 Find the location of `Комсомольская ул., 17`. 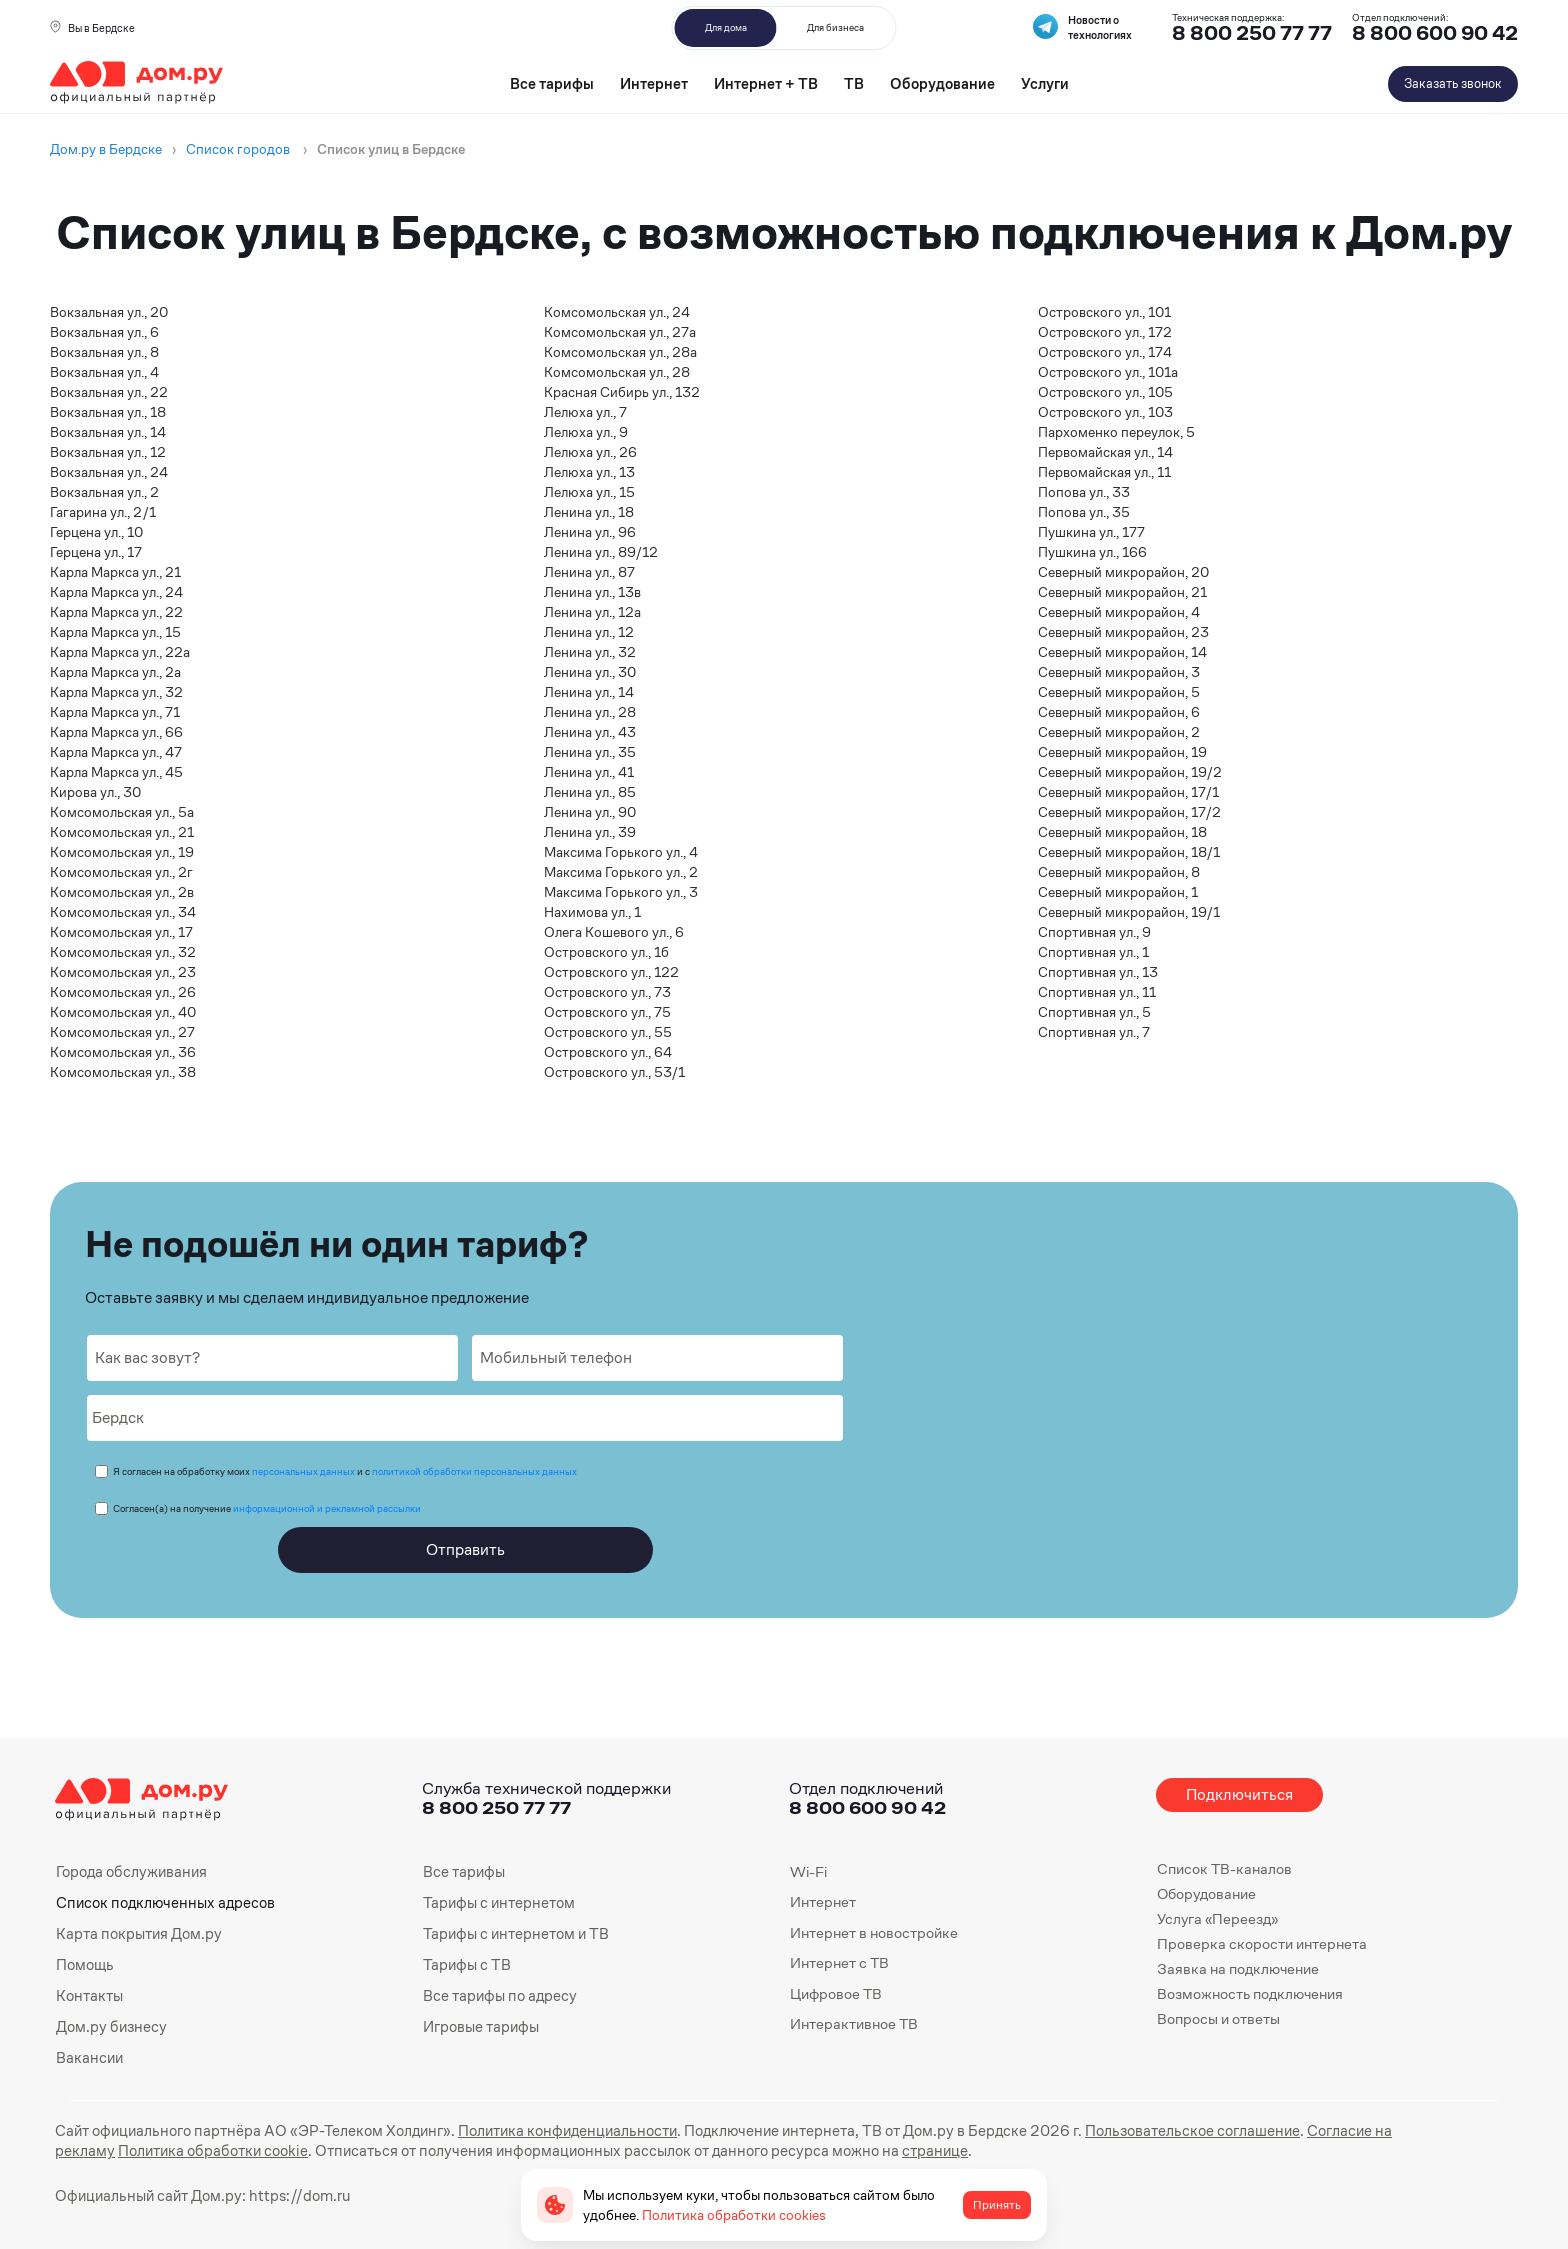

Комсомольская ул., 17 is located at coordinates (121, 932).